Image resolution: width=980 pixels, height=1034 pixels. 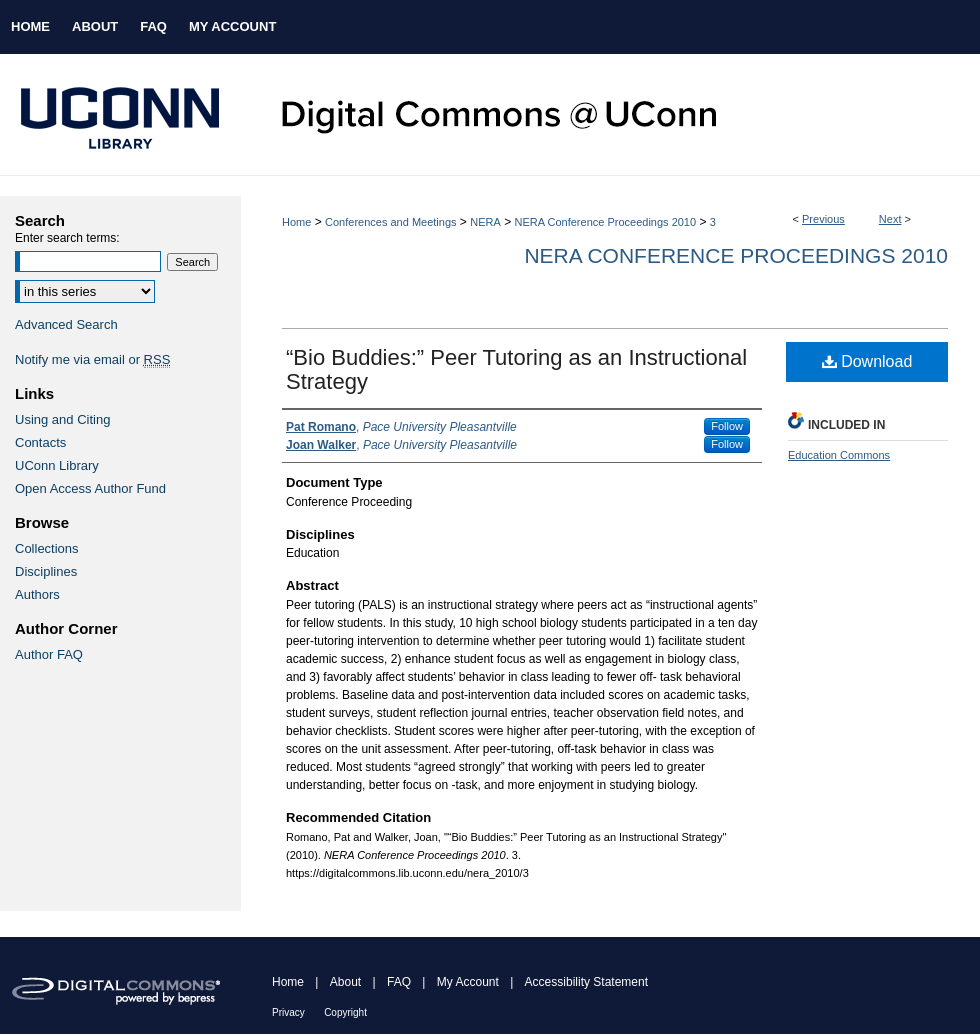 I want to click on Education Commons, so click(x=839, y=455).